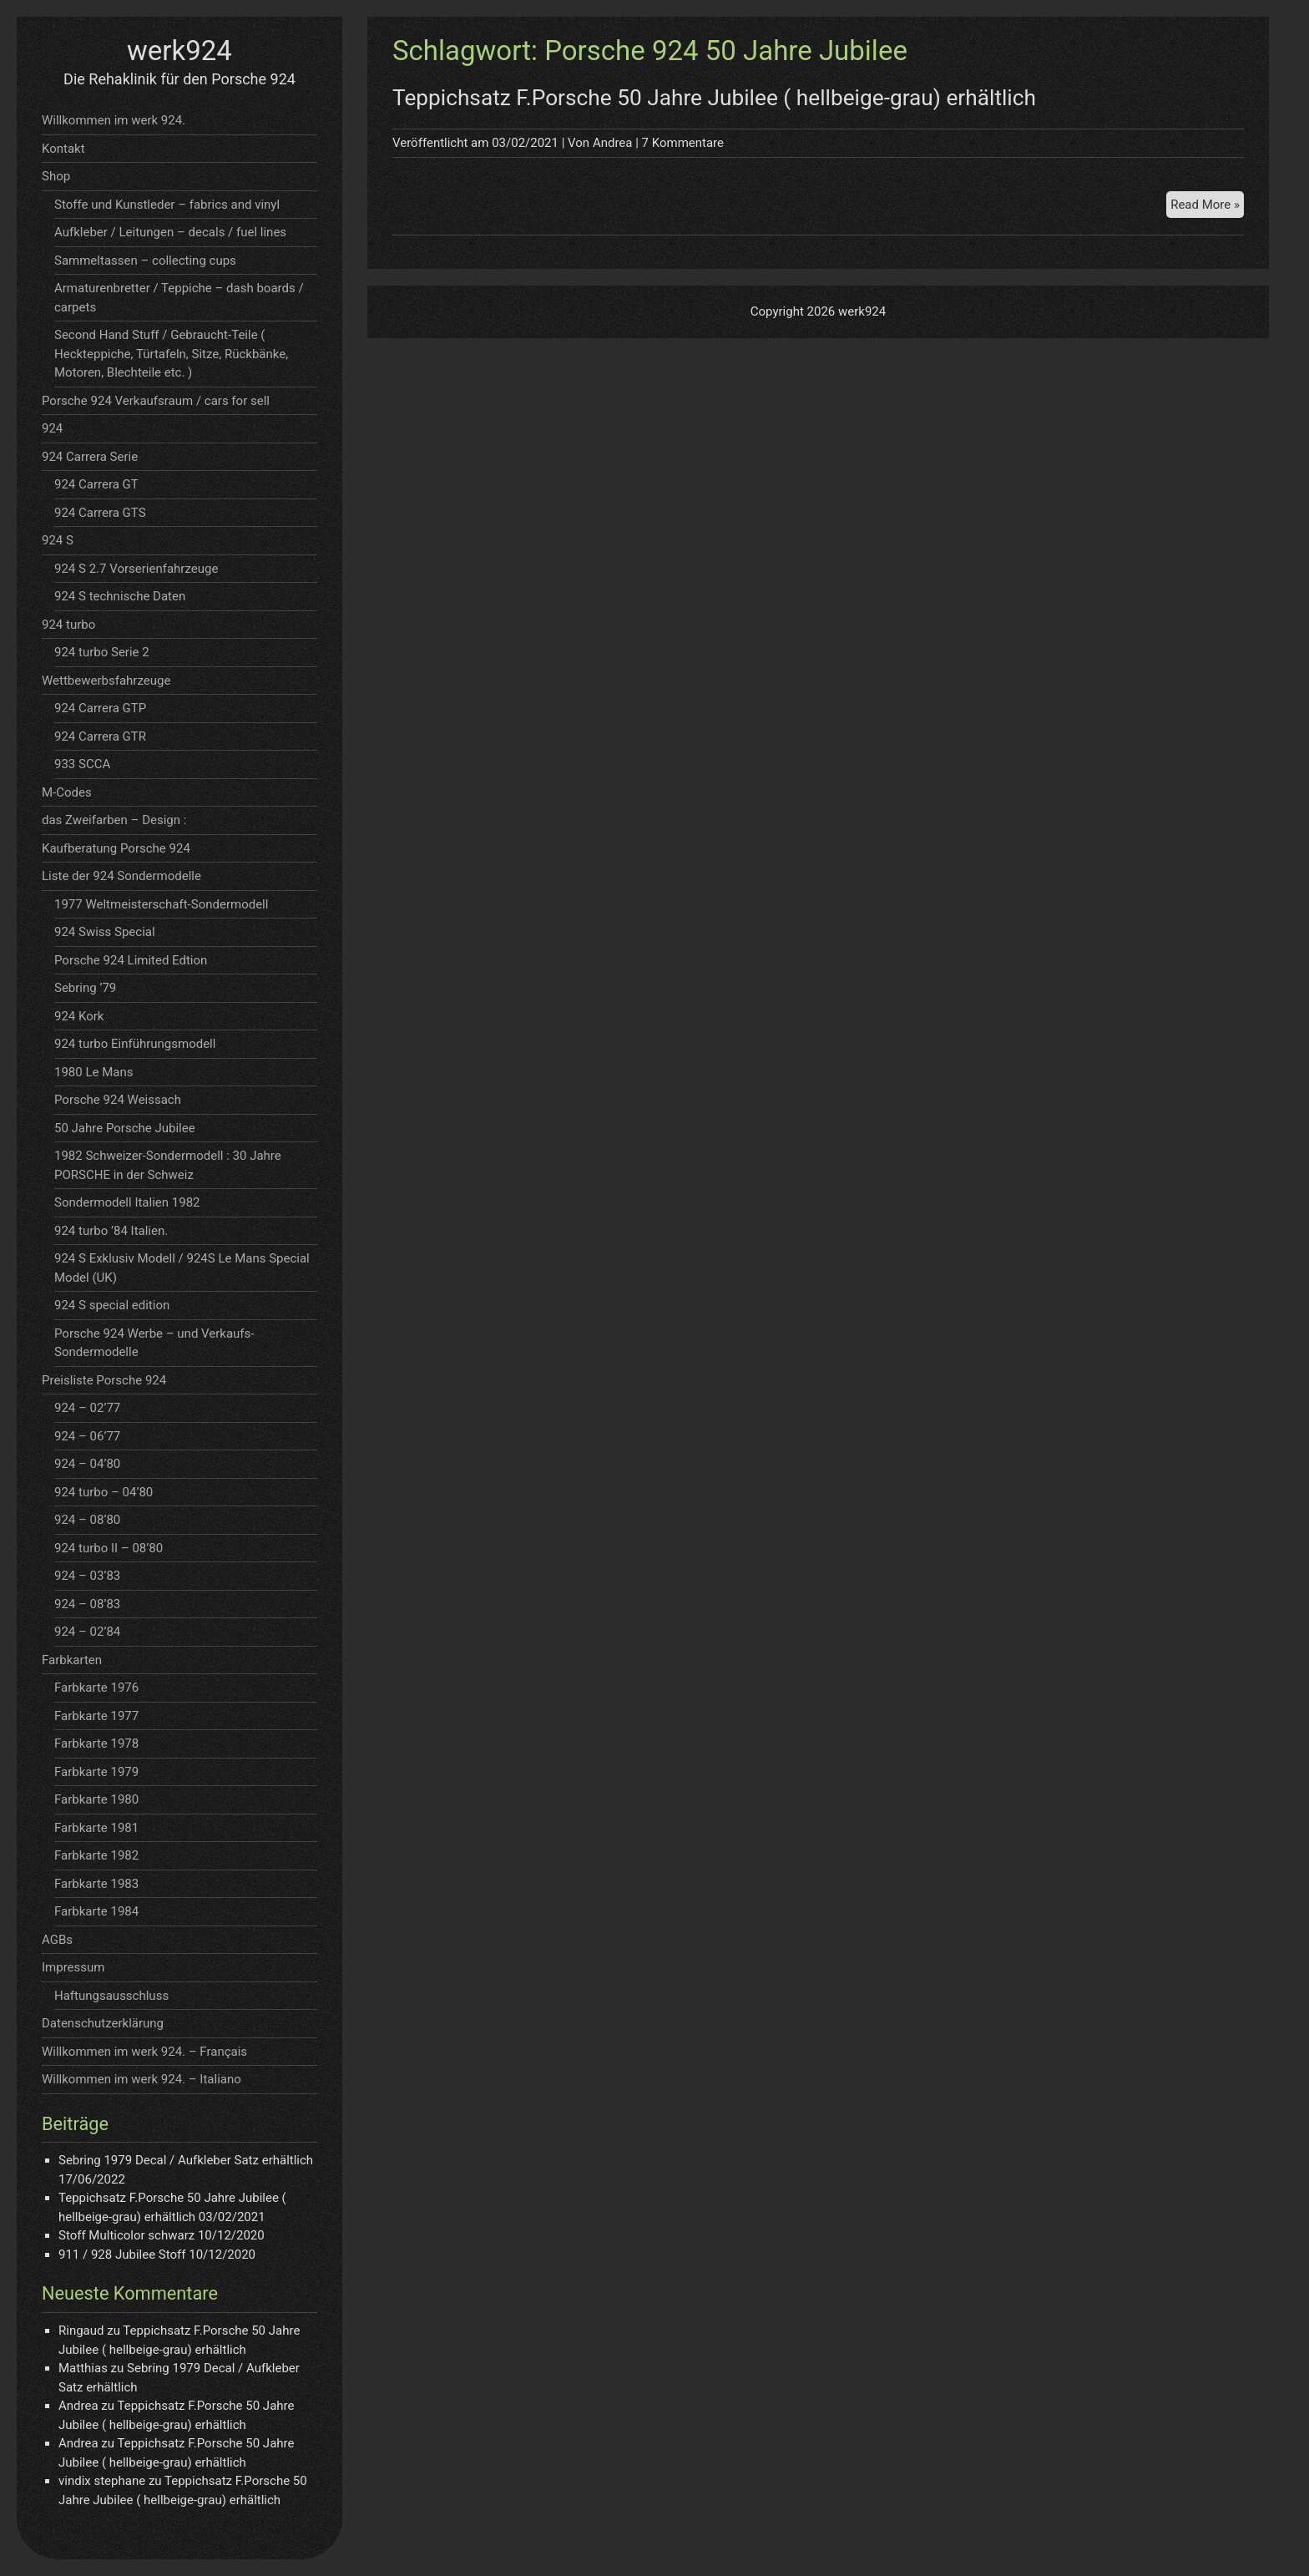 This screenshot has width=1309, height=2576. Describe the element at coordinates (170, 232) in the screenshot. I see `Aufkleber / Leitungen – decals / fuel lines` at that location.